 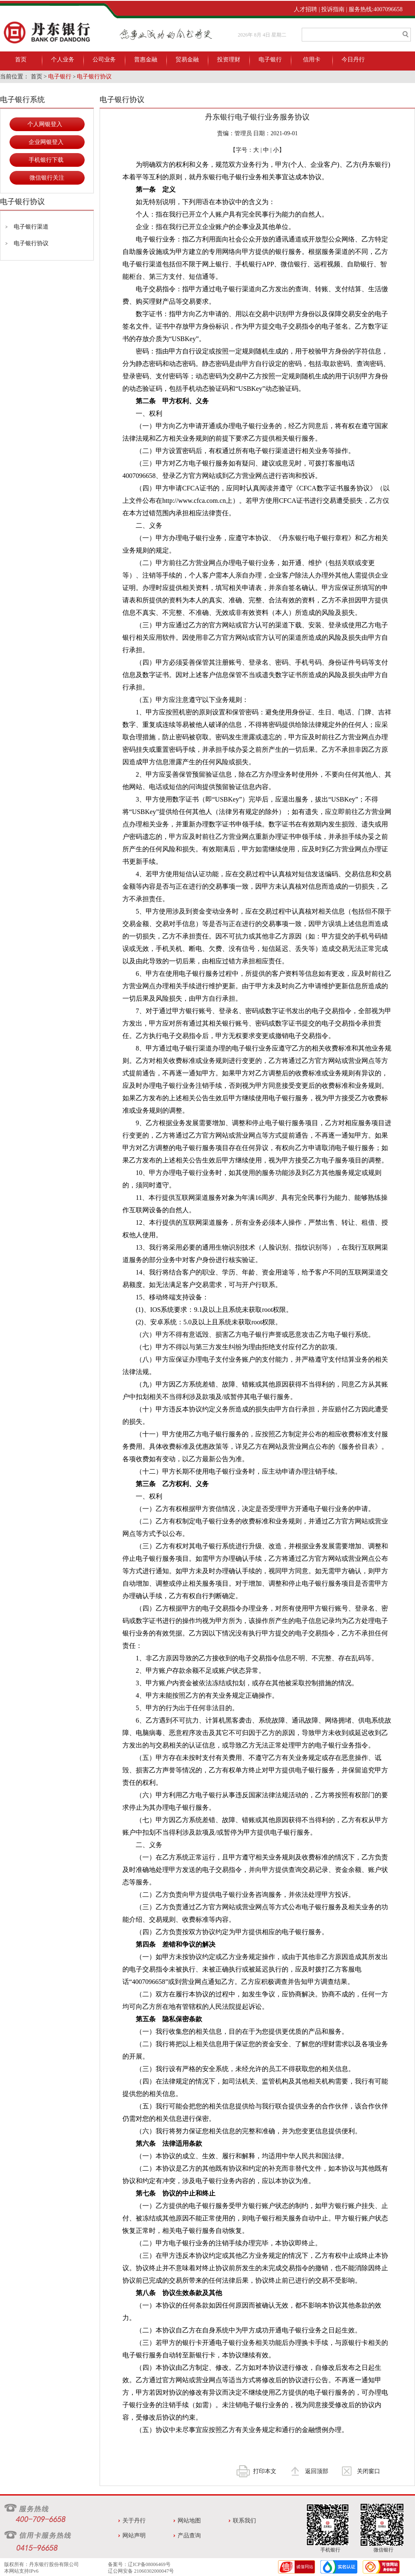 What do you see at coordinates (141, 2571) in the screenshot?
I see `辽公网安备 21060302000047号` at bounding box center [141, 2571].